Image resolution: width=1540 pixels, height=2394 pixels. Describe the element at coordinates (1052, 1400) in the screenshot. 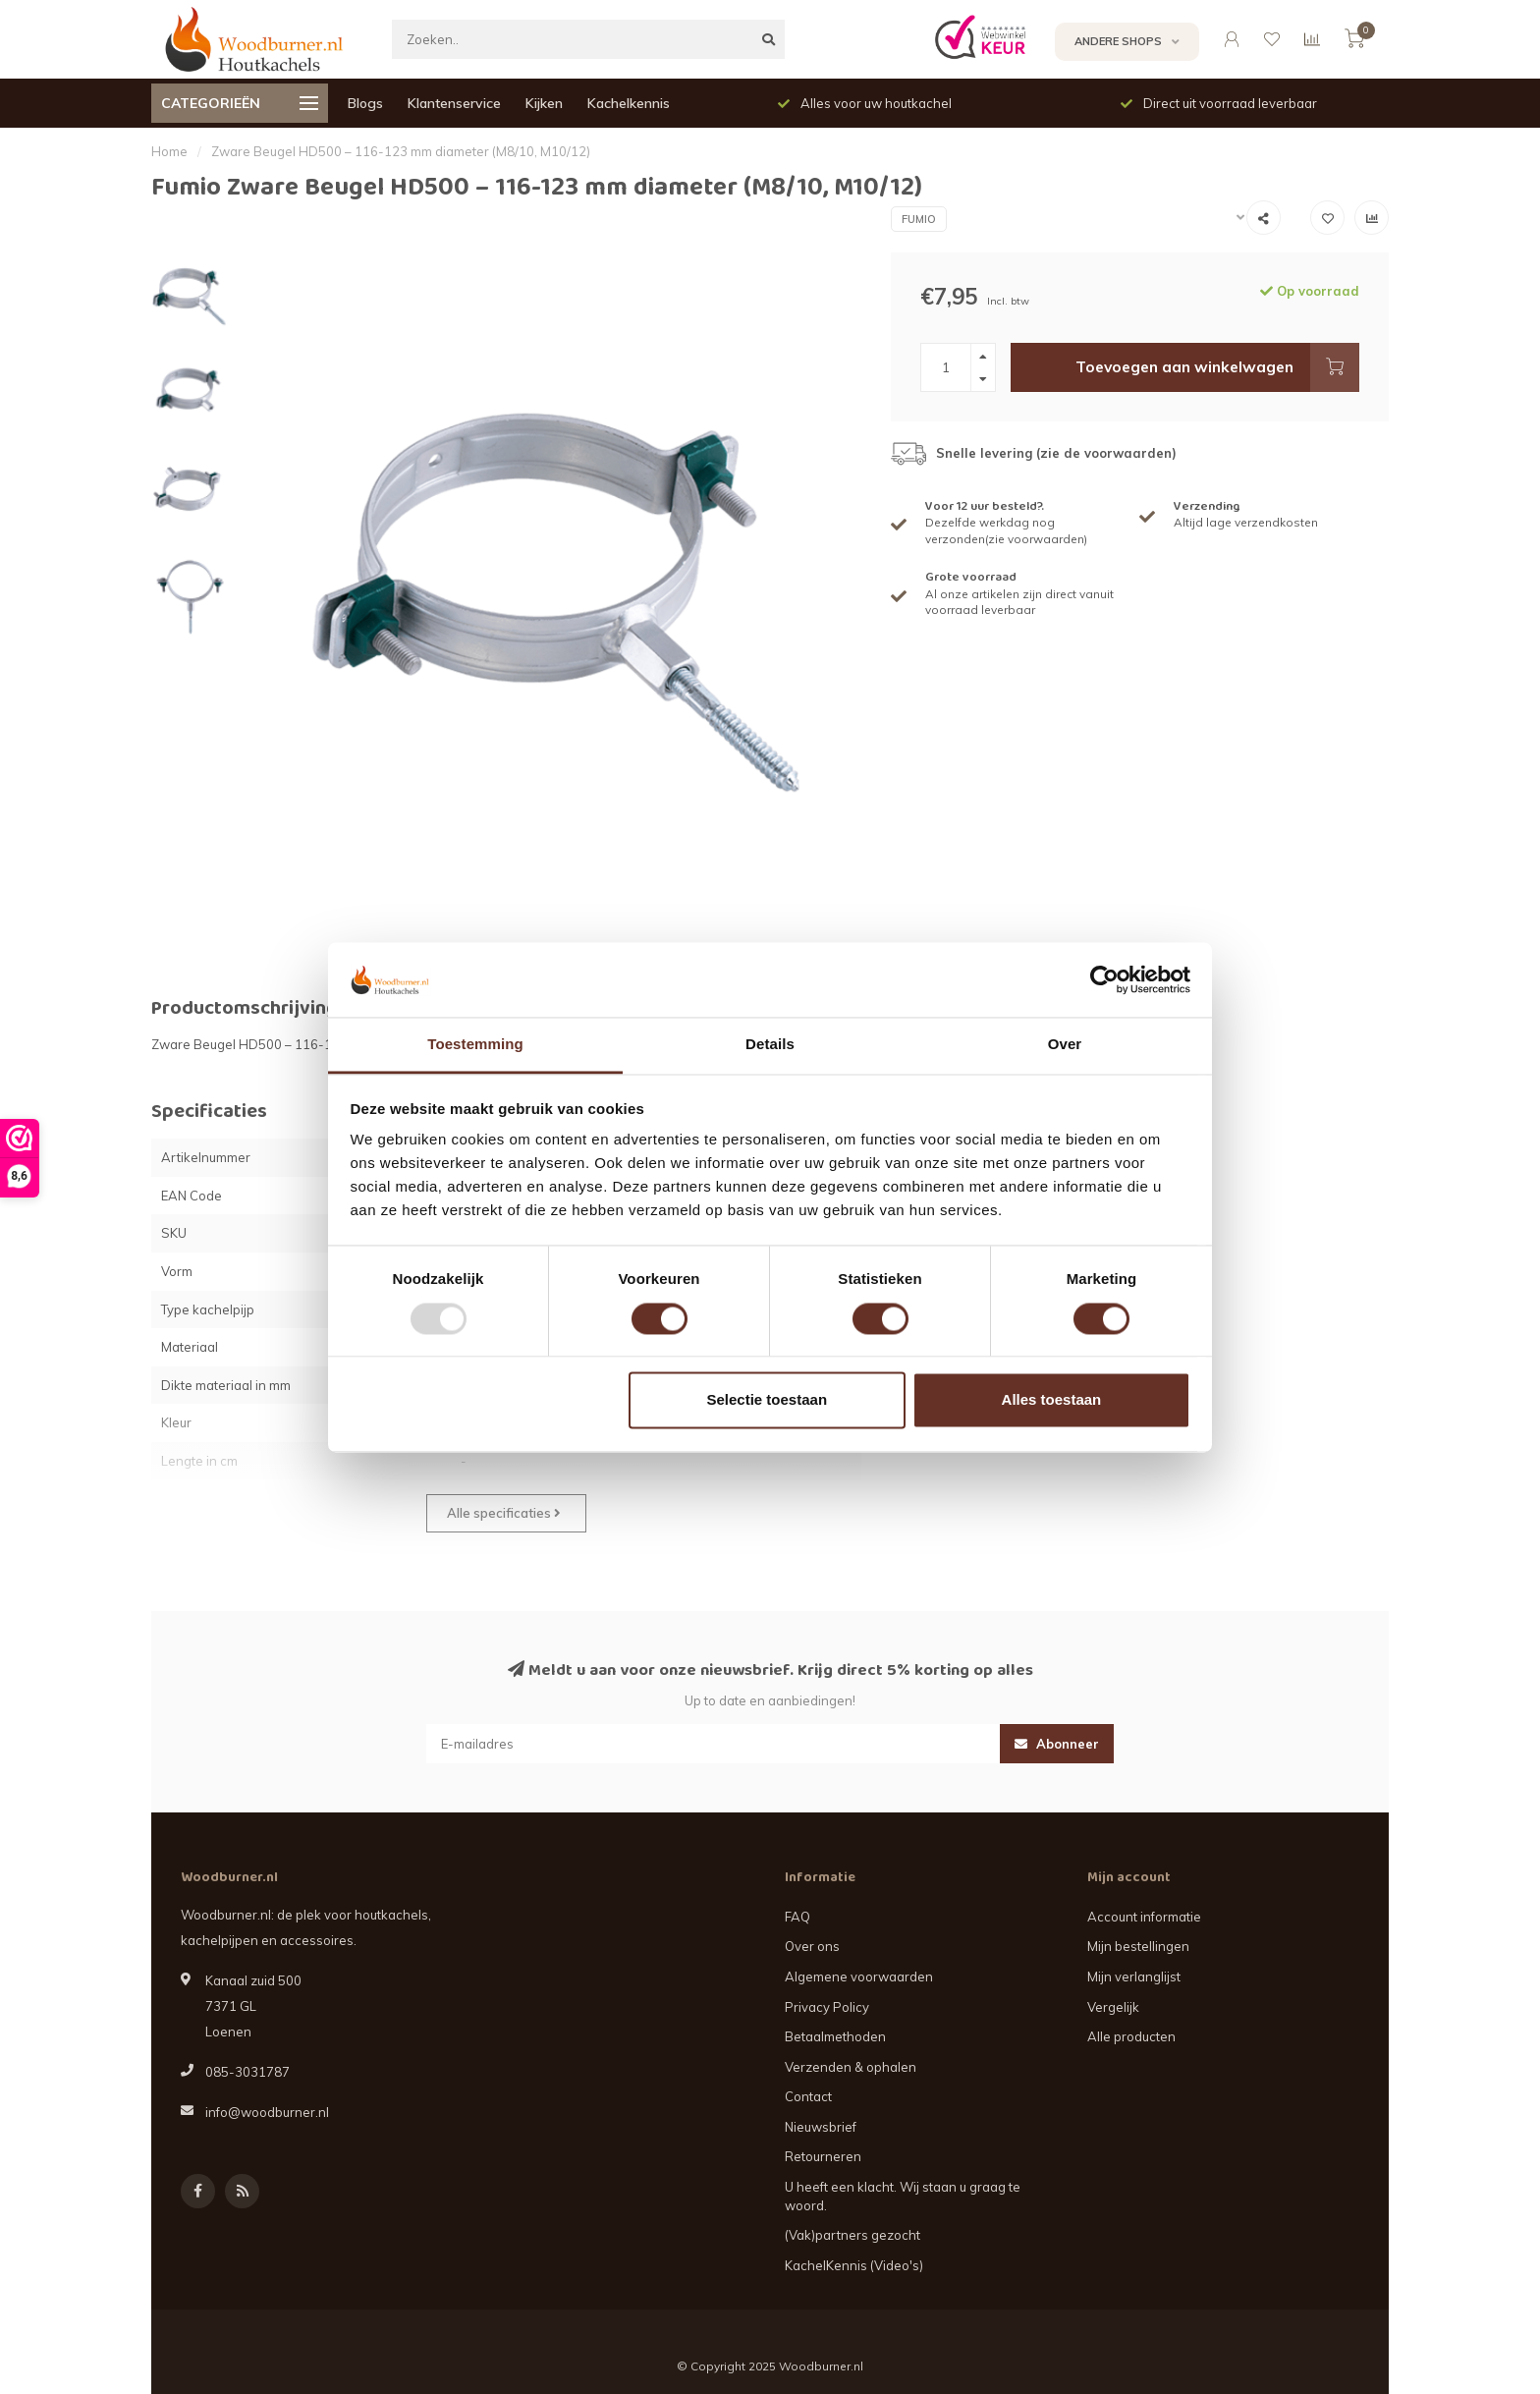

I see `Alles toestaan` at that location.